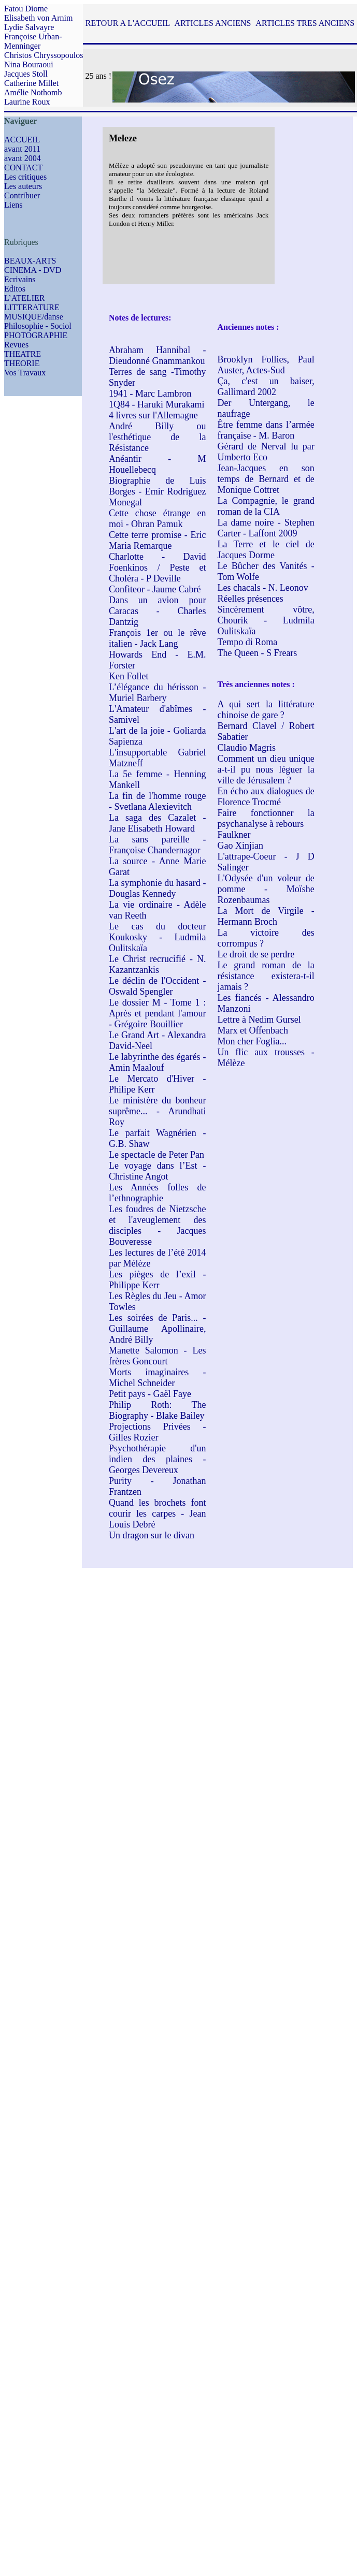 This screenshot has width=357, height=2576. Describe the element at coordinates (157, 1171) in the screenshot. I see `Le voyage dans l’Est - Christine Angot` at that location.